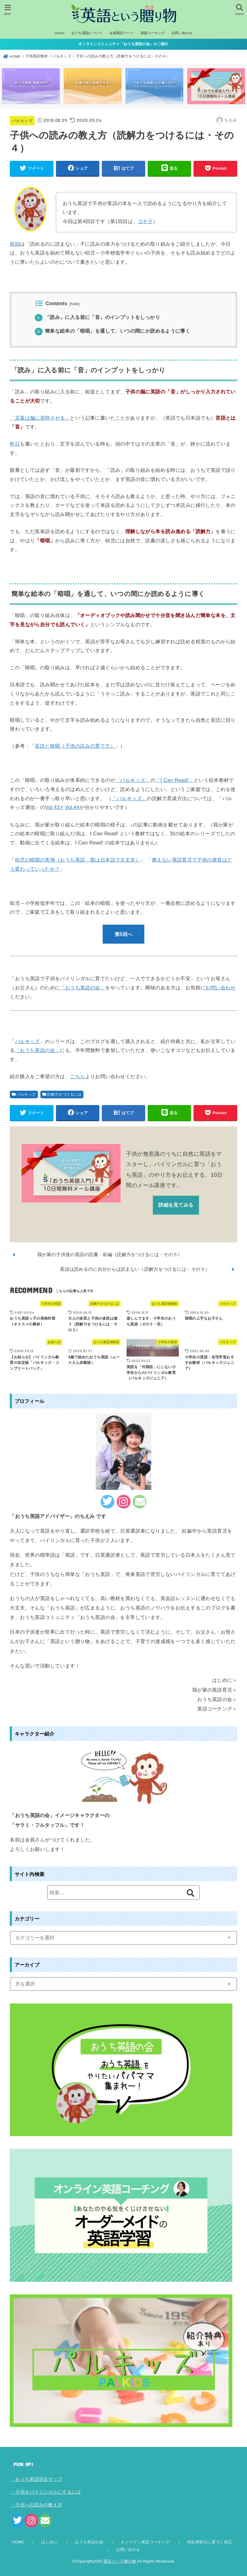 The width and height of the screenshot is (247, 2576). Describe the element at coordinates (217, 1708) in the screenshot. I see `英語コーチング＞` at that location.